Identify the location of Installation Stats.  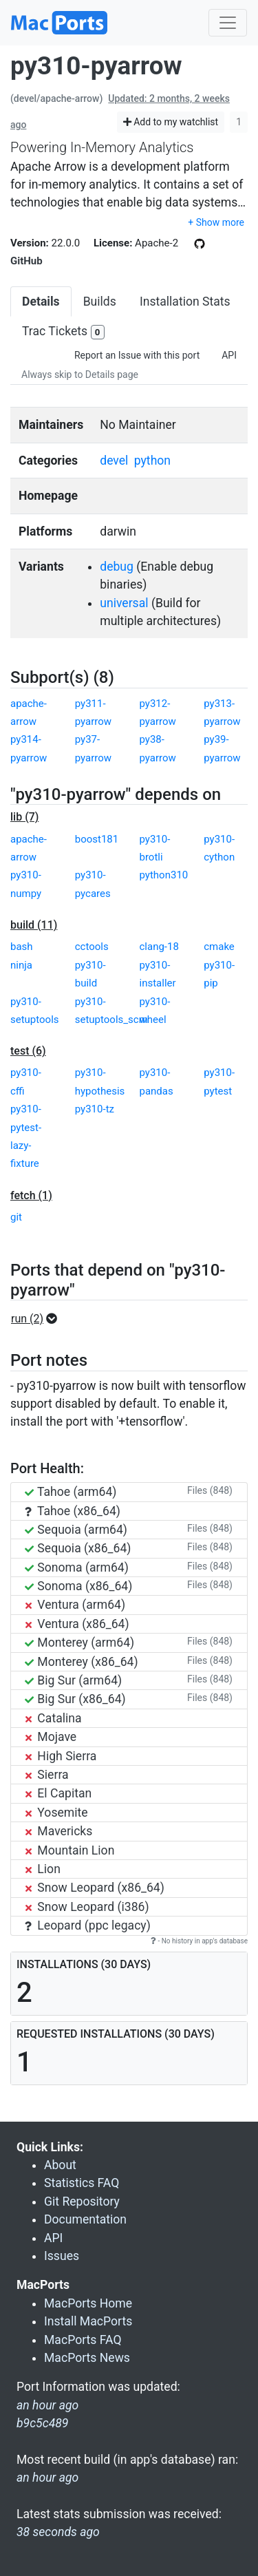
(185, 301).